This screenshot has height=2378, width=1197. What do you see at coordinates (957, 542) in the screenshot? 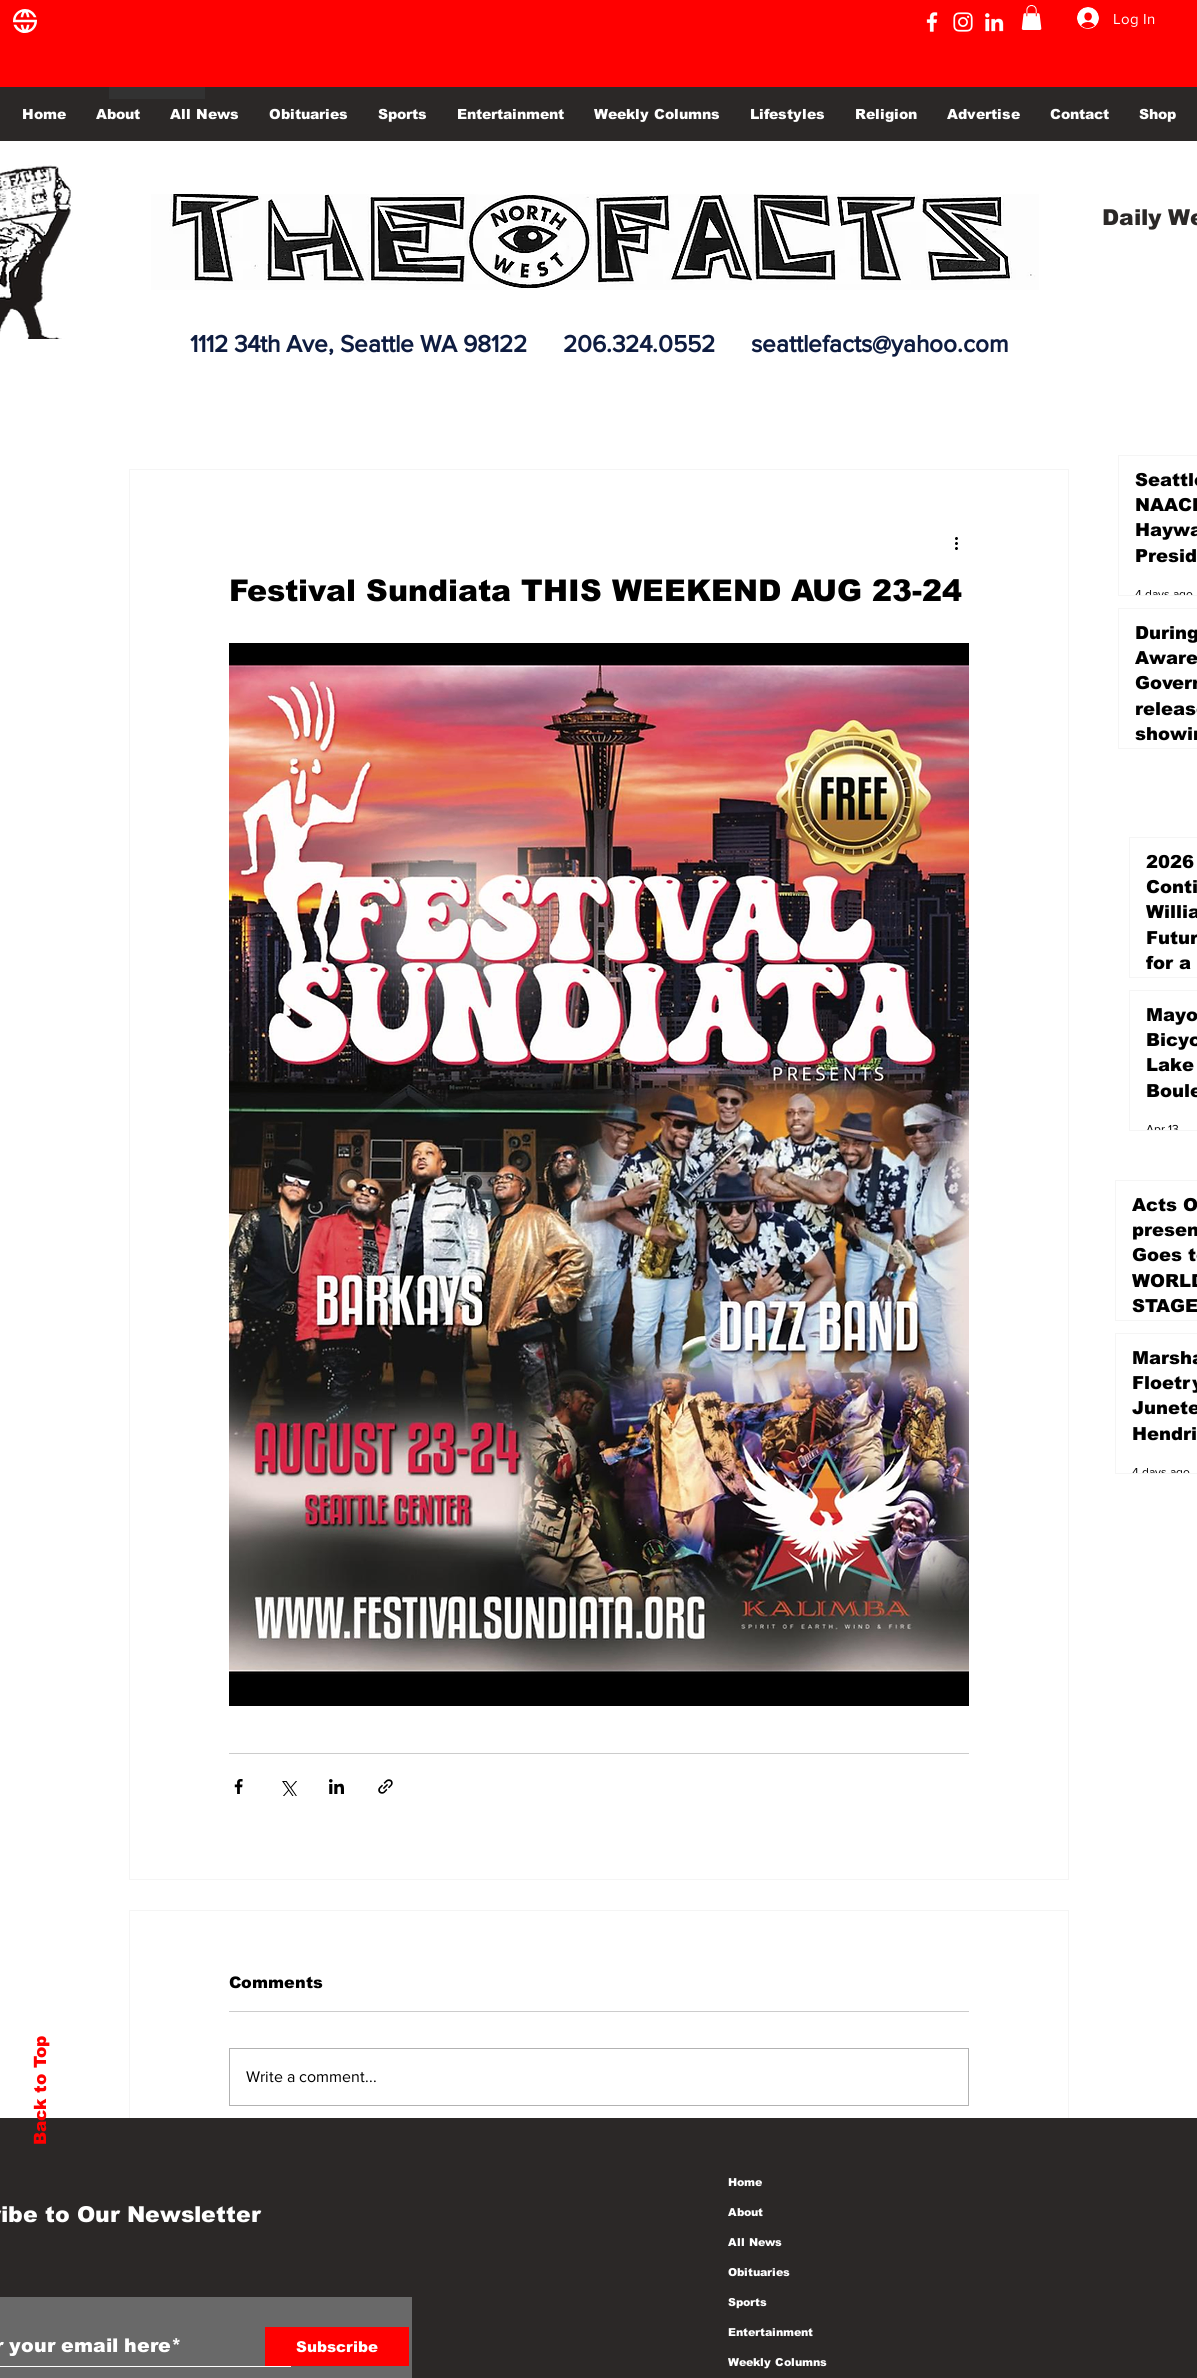
I see `[More actions]` at bounding box center [957, 542].